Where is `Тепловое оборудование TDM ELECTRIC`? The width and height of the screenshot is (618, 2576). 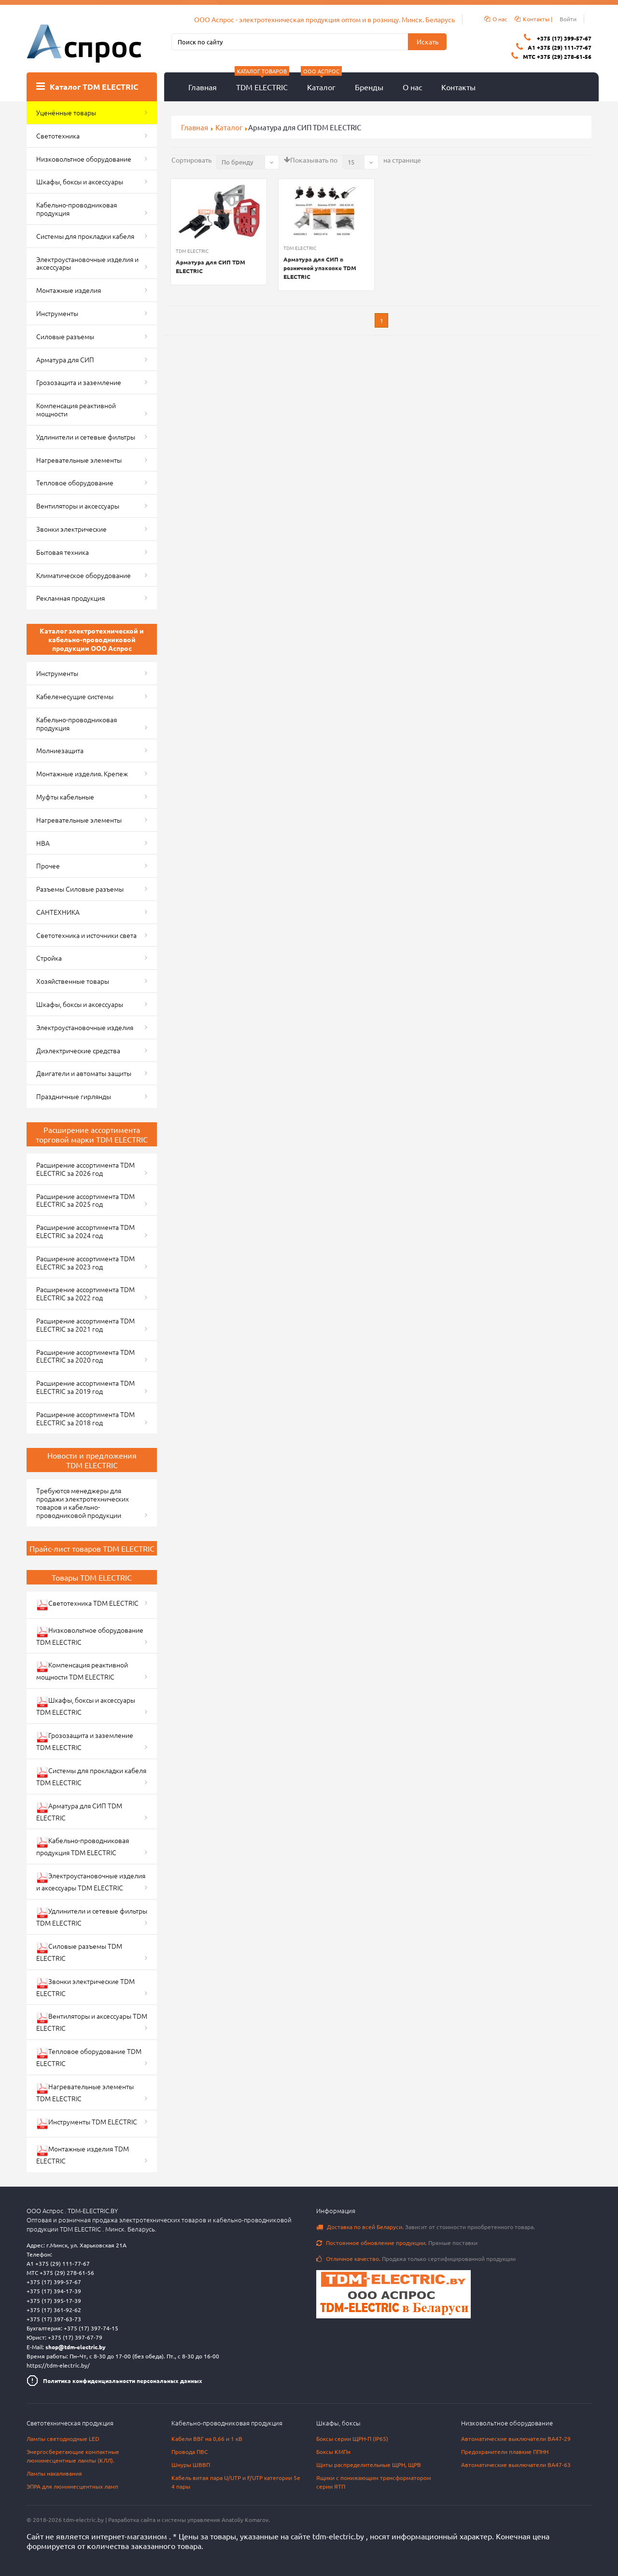
Тепловое оборудование TDM ELECTRIC is located at coordinates (88, 2057).